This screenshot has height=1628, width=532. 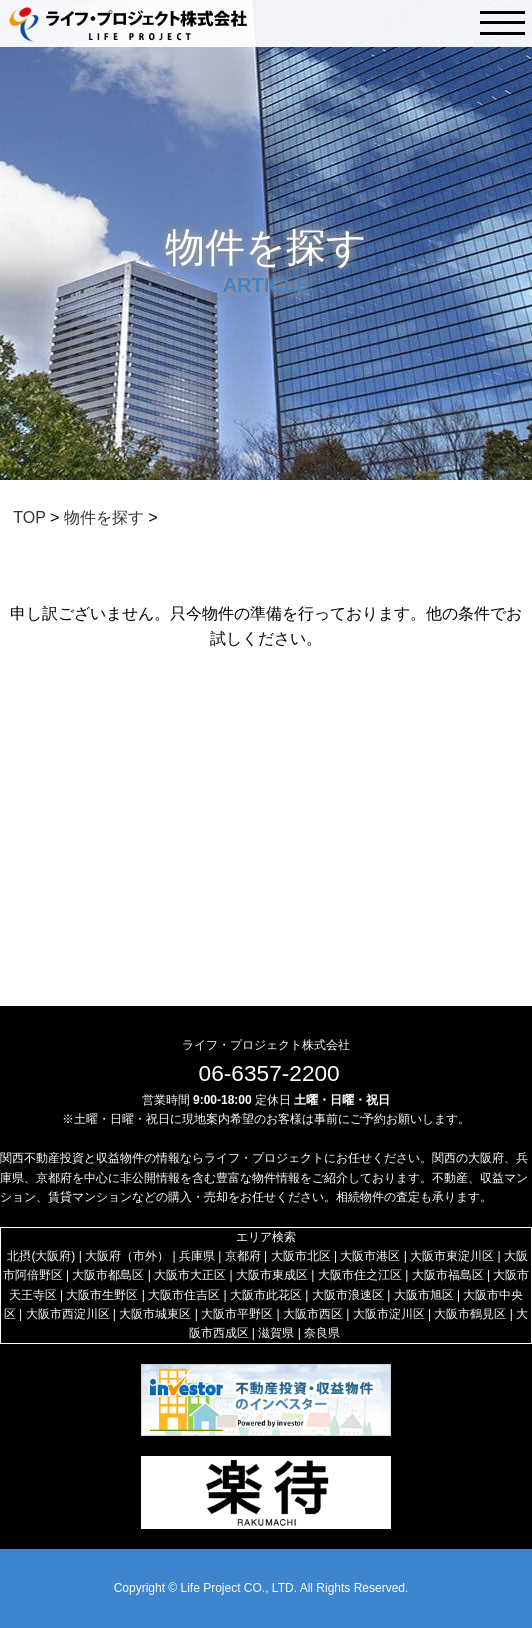 I want to click on 大阪市福島区, so click(x=448, y=1275).